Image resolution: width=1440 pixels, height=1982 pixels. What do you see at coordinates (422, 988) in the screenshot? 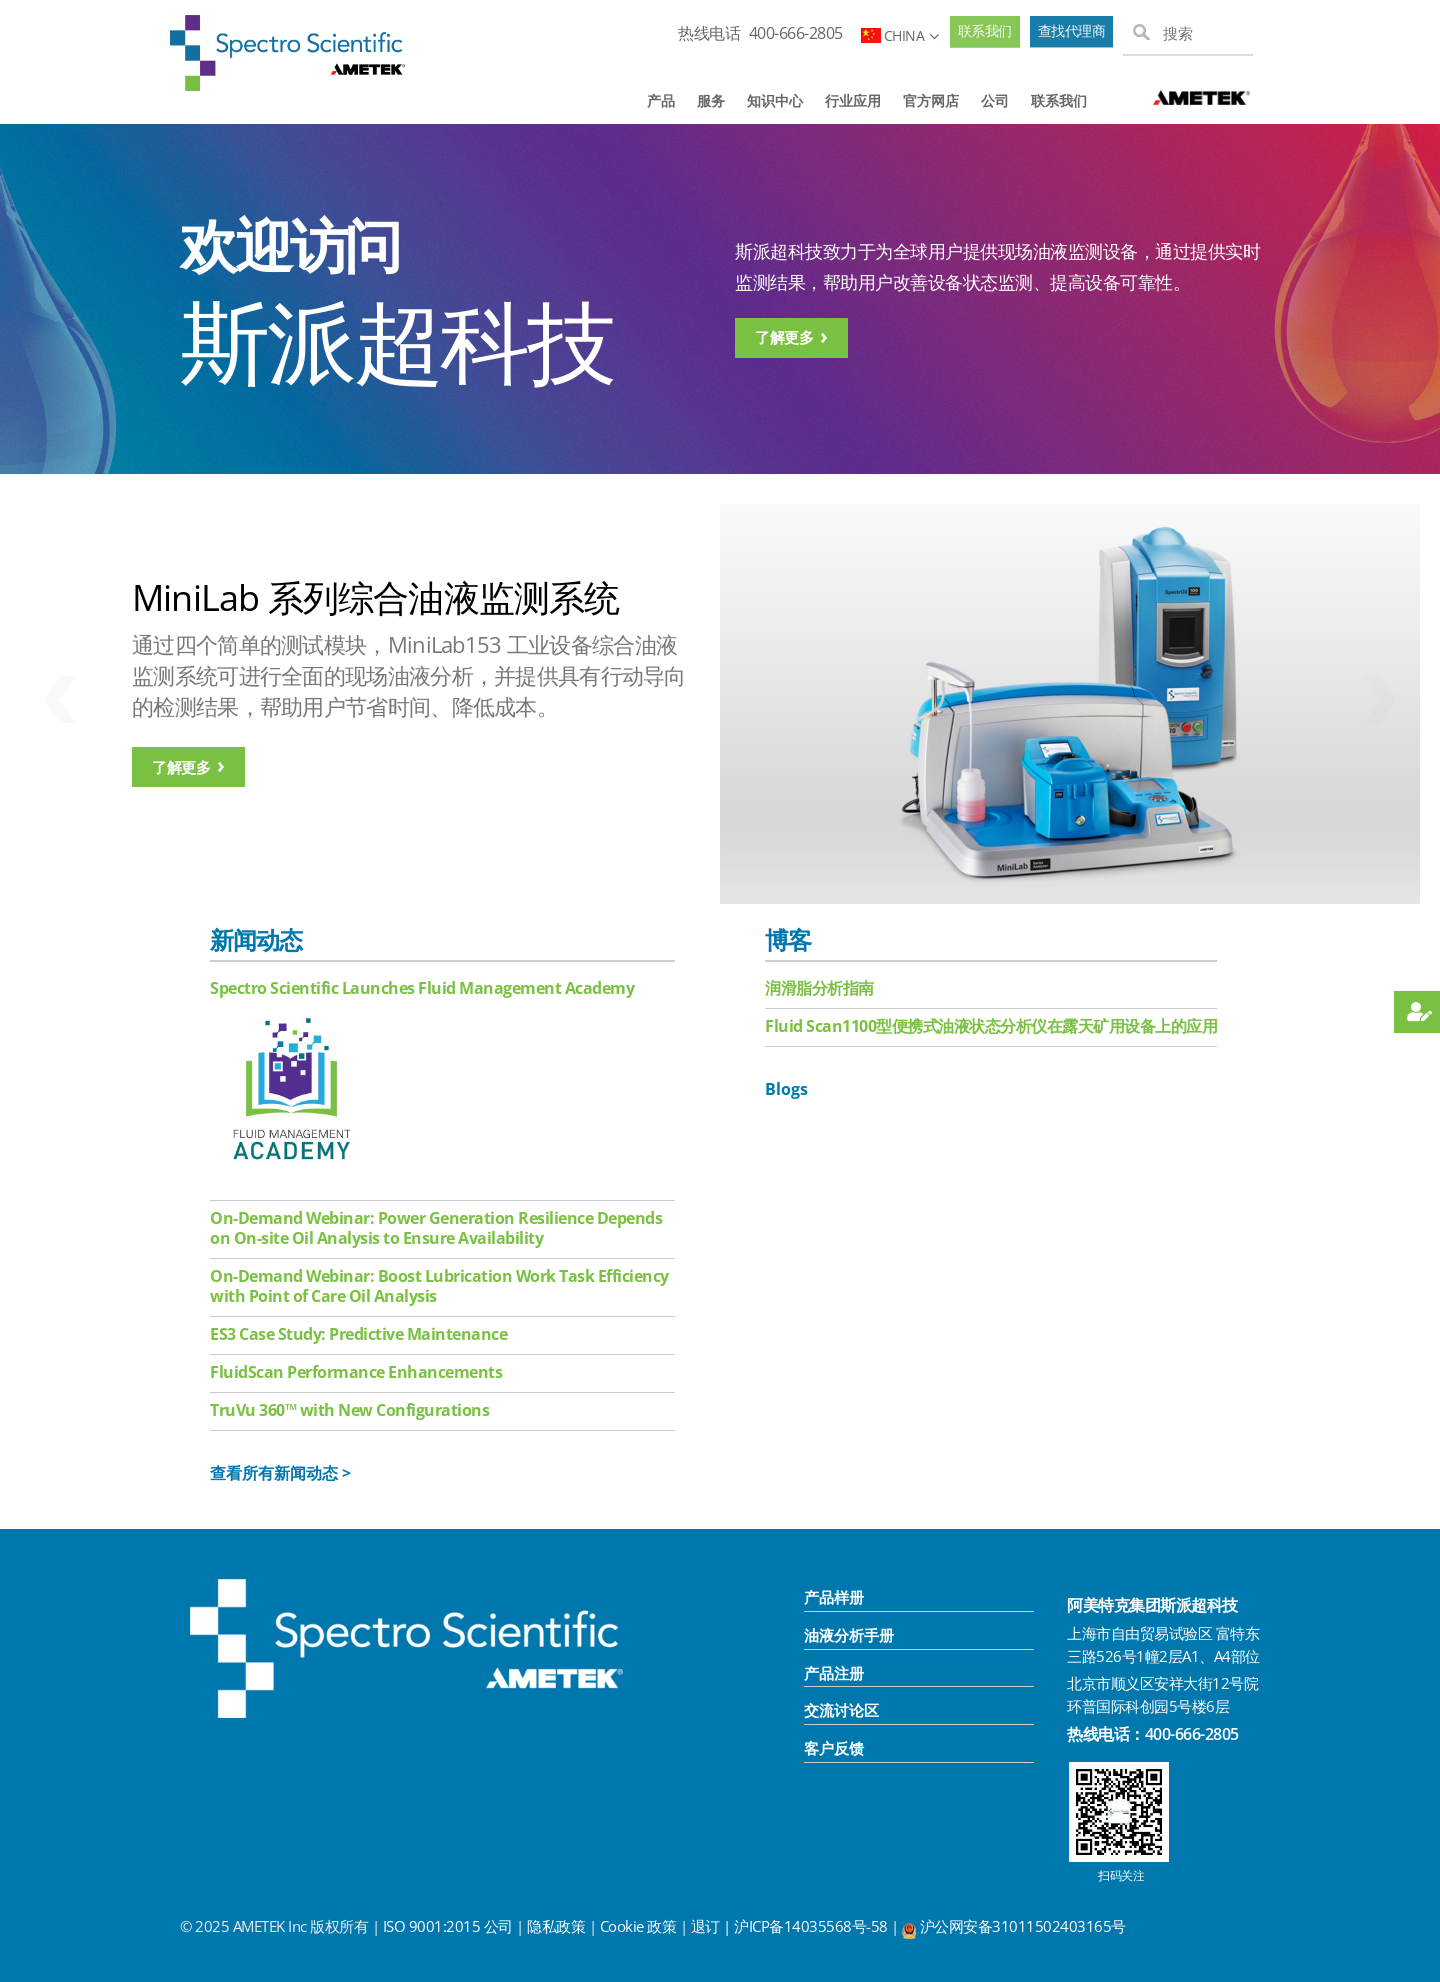
I see `Spectro Scientific Launches Fluid Management Academy` at bounding box center [422, 988].